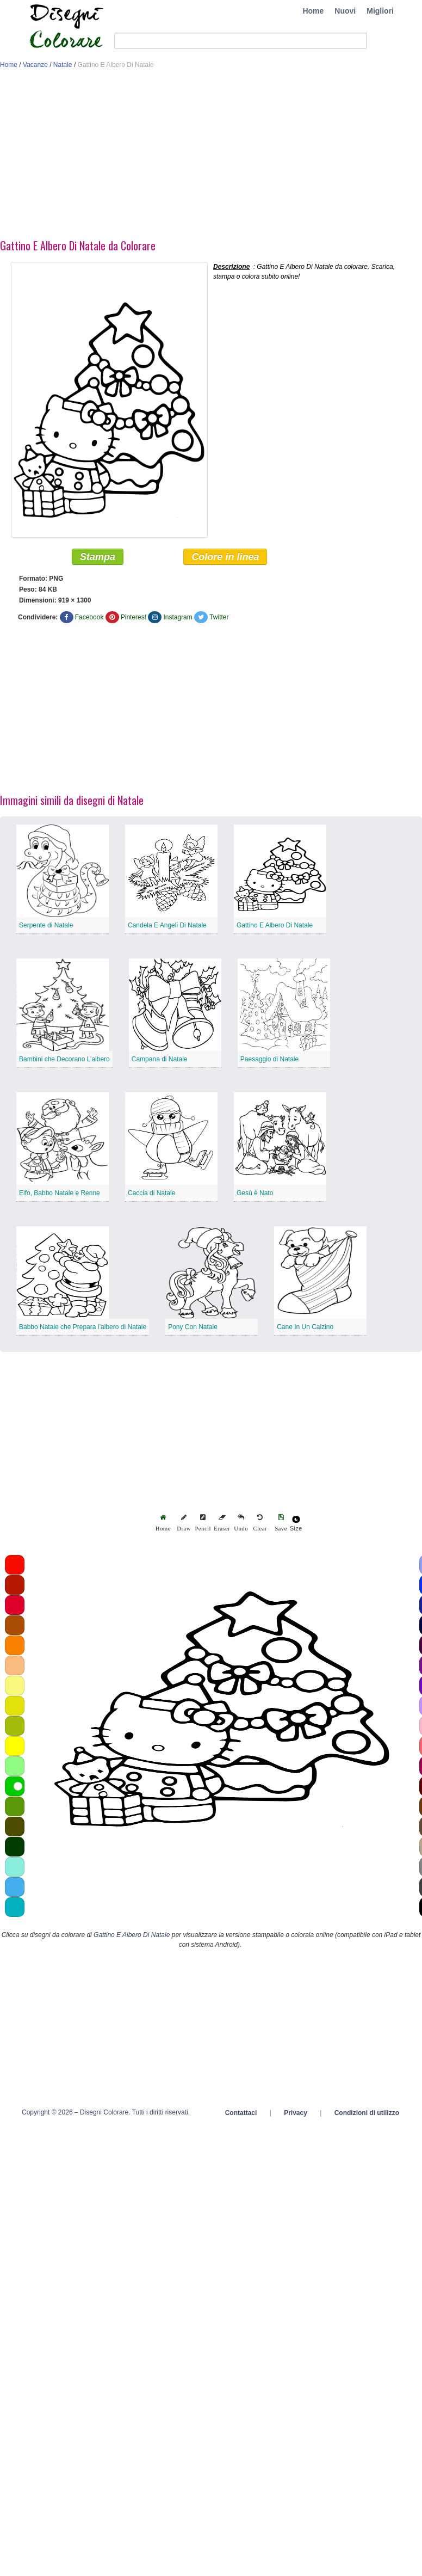 Image resolution: width=422 pixels, height=2576 pixels. Describe the element at coordinates (295, 2113) in the screenshot. I see `Privacy` at that location.